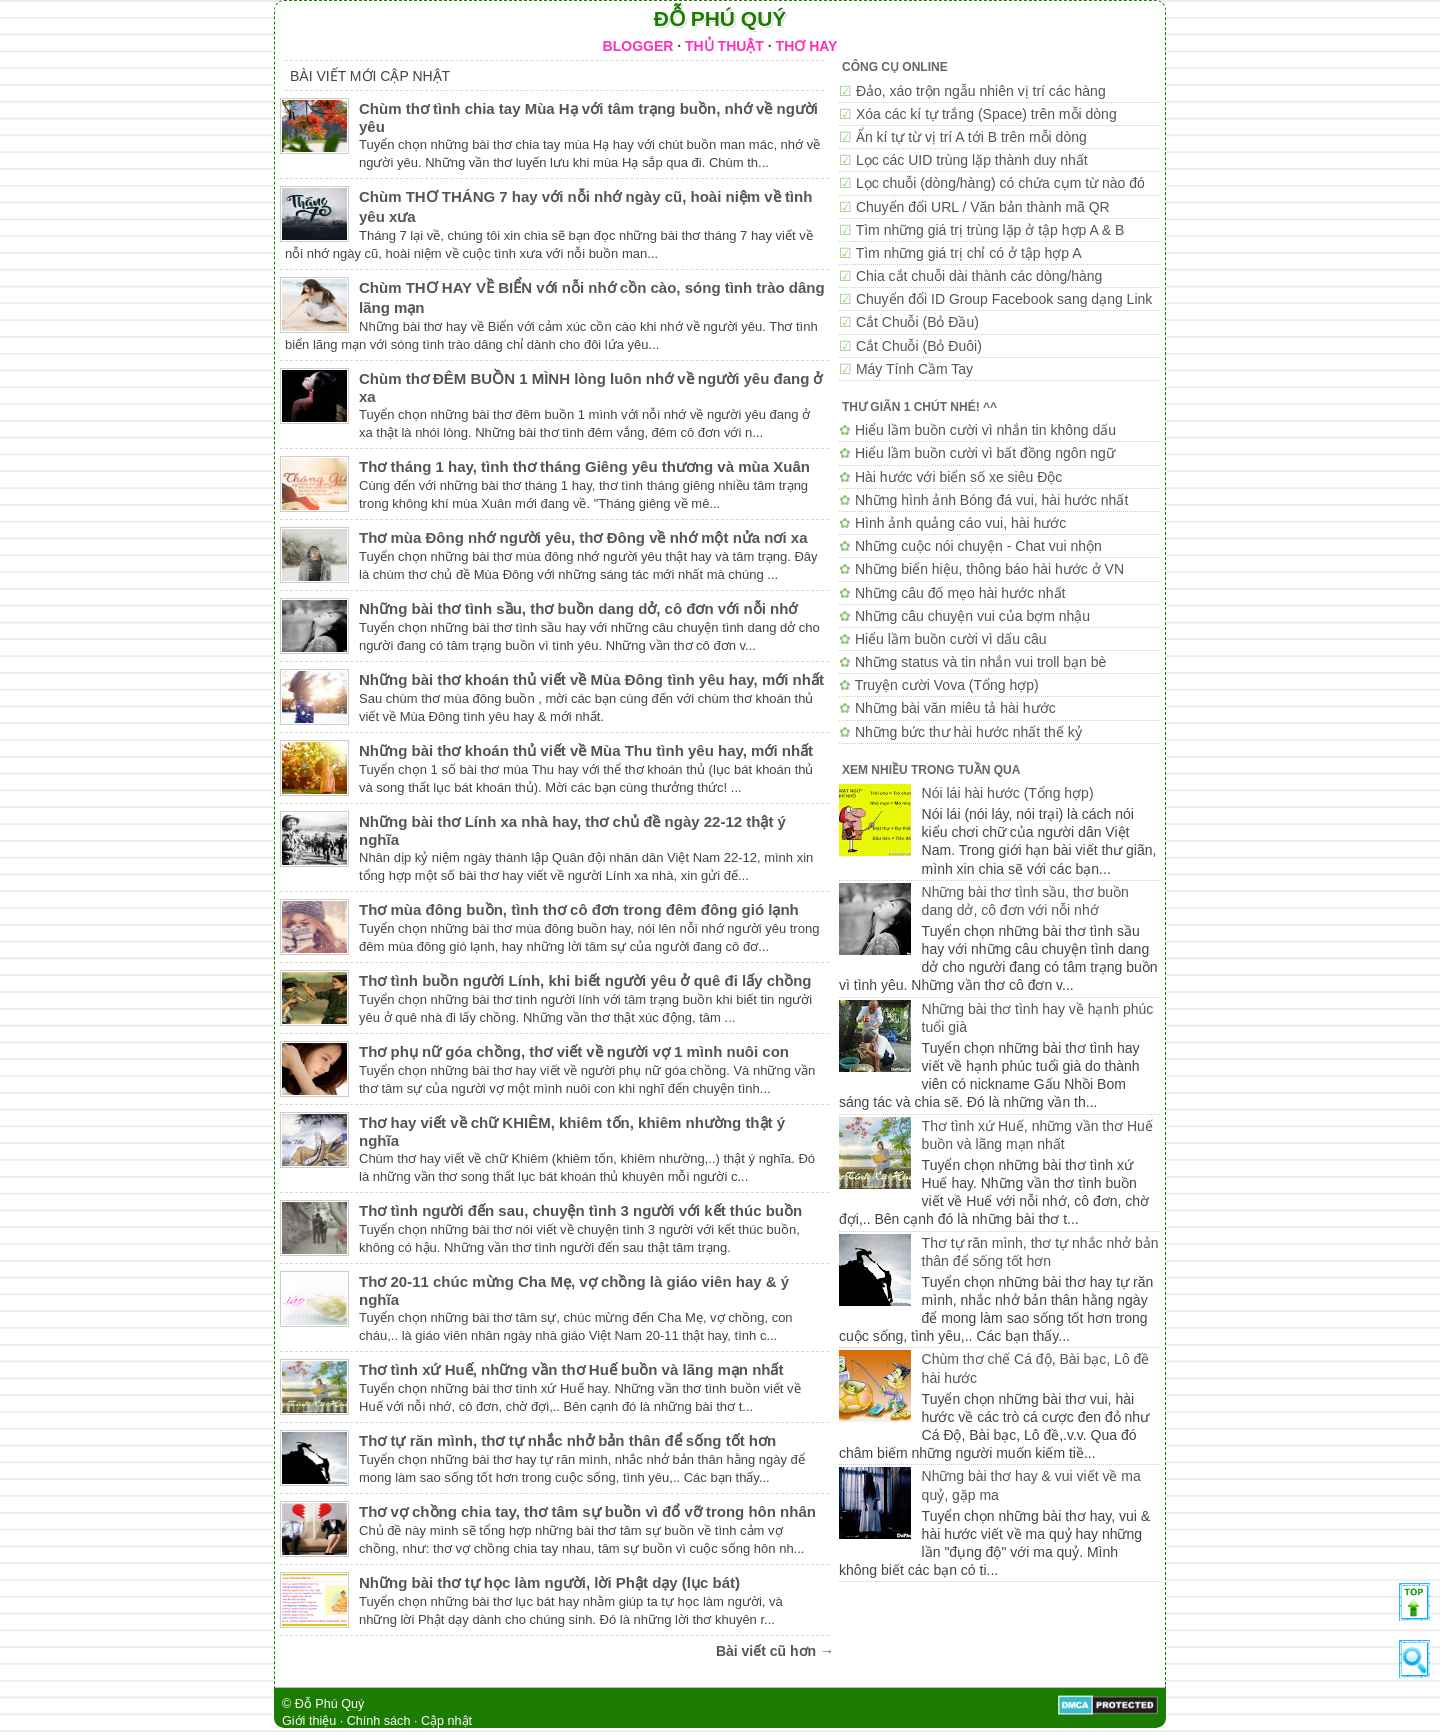  I want to click on Thơ tình buồn người Lính, khi biết người yêu ở quê đi lấy chồng, so click(585, 980).